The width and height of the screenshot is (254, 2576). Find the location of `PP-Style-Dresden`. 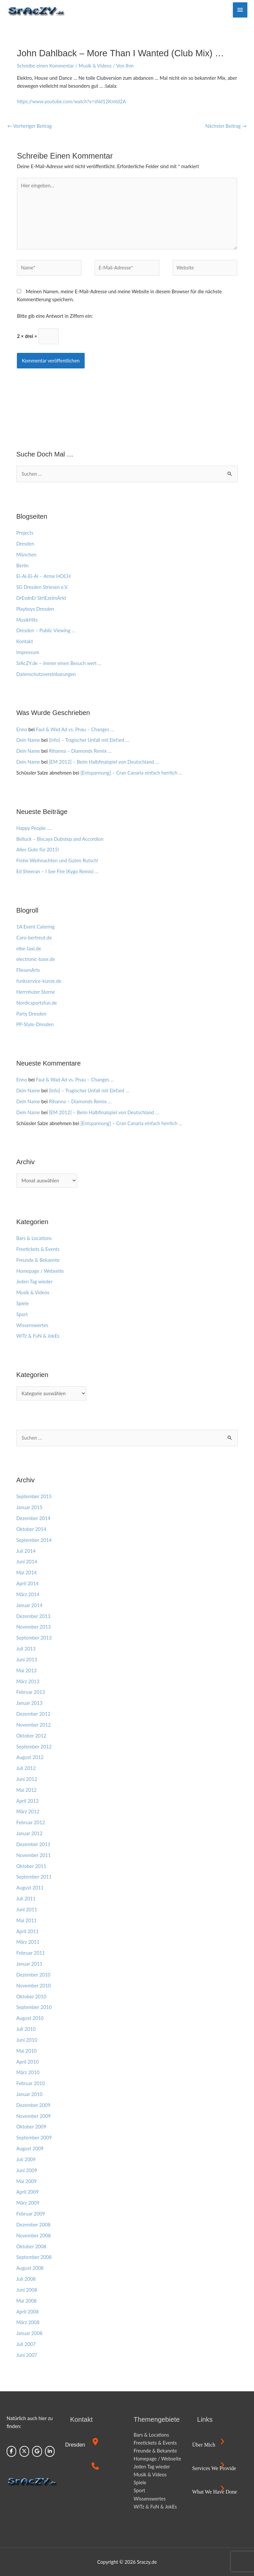

PP-Style-Dresden is located at coordinates (35, 1024).